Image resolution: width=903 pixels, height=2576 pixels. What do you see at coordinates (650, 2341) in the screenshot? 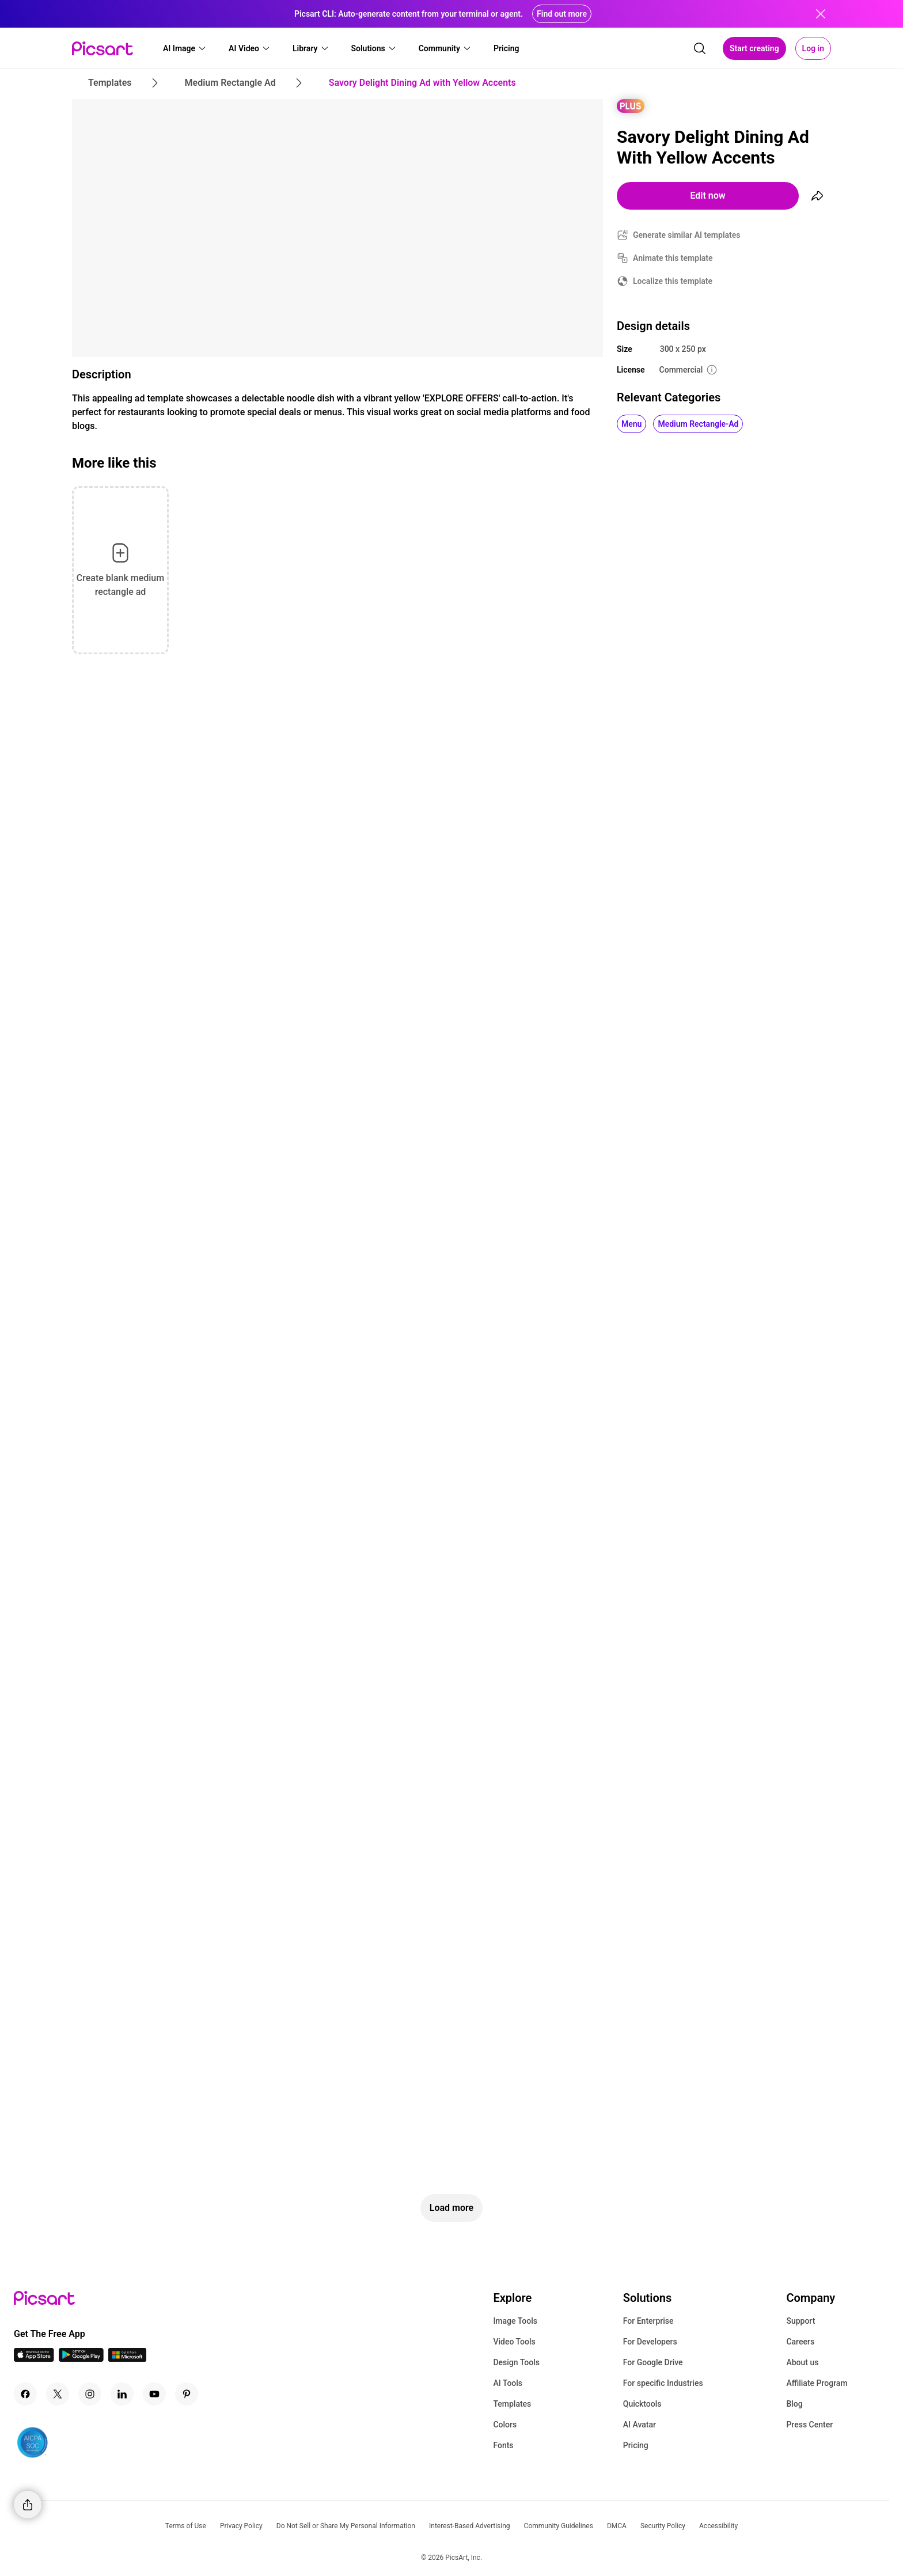
I see `For Developers` at bounding box center [650, 2341].